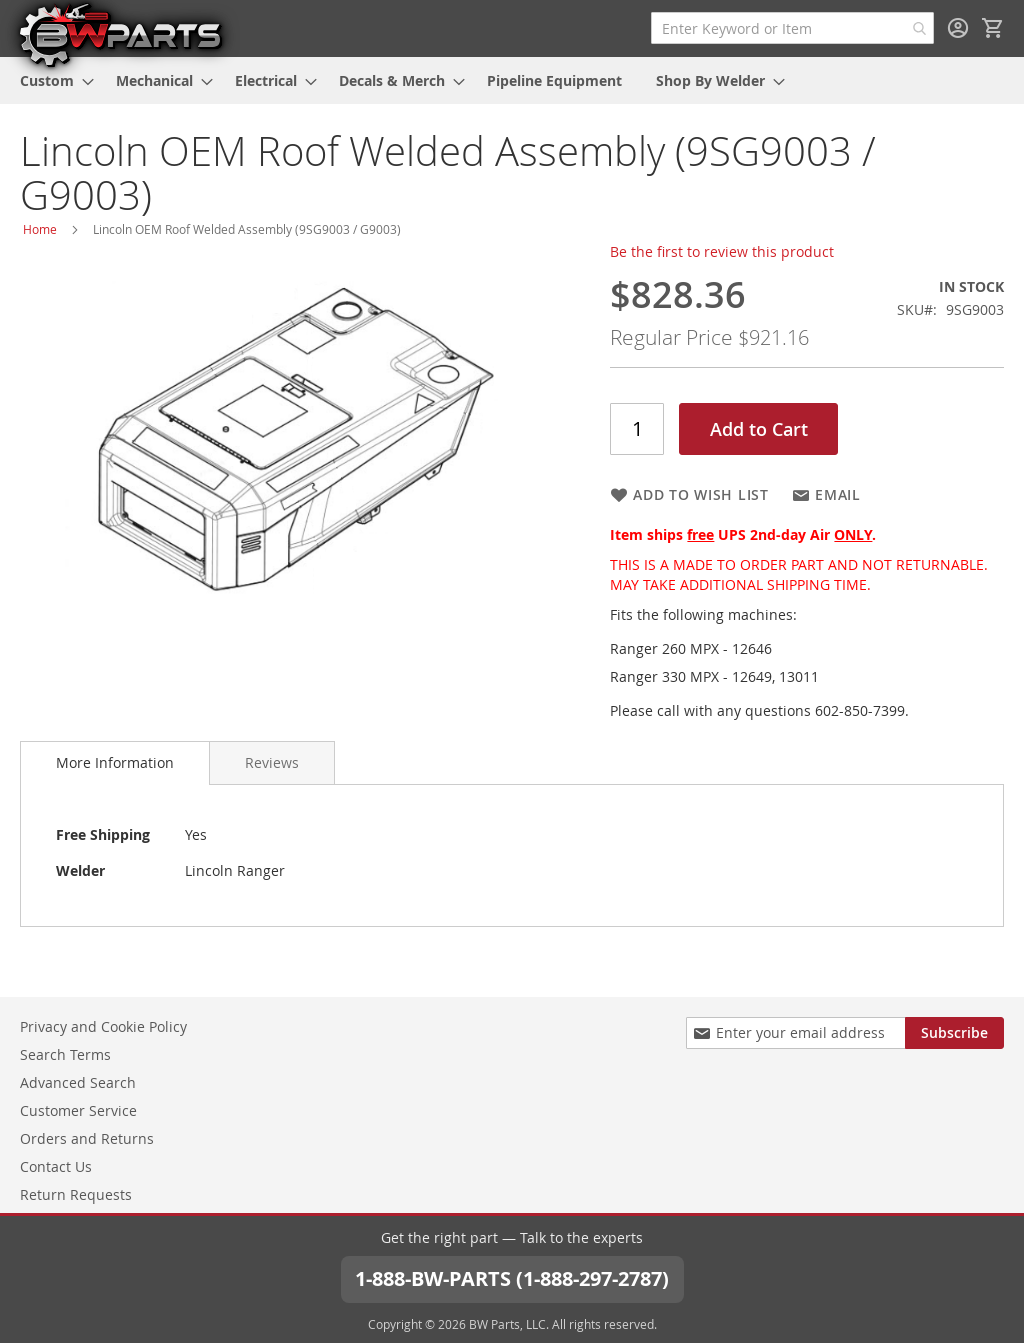 The height and width of the screenshot is (1343, 1024). Describe the element at coordinates (40, 229) in the screenshot. I see `Home` at that location.